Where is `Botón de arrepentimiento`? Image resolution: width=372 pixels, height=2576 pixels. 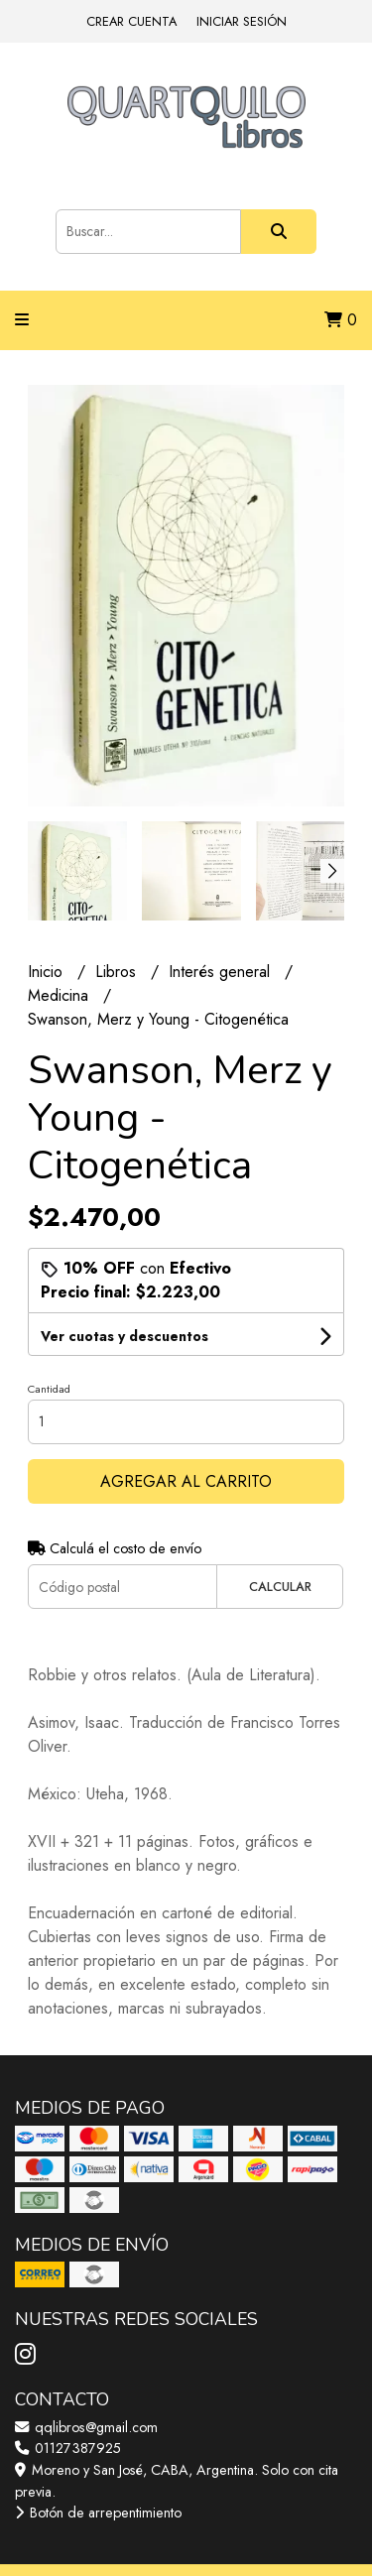
Botón de arrepentimiento is located at coordinates (98, 2512).